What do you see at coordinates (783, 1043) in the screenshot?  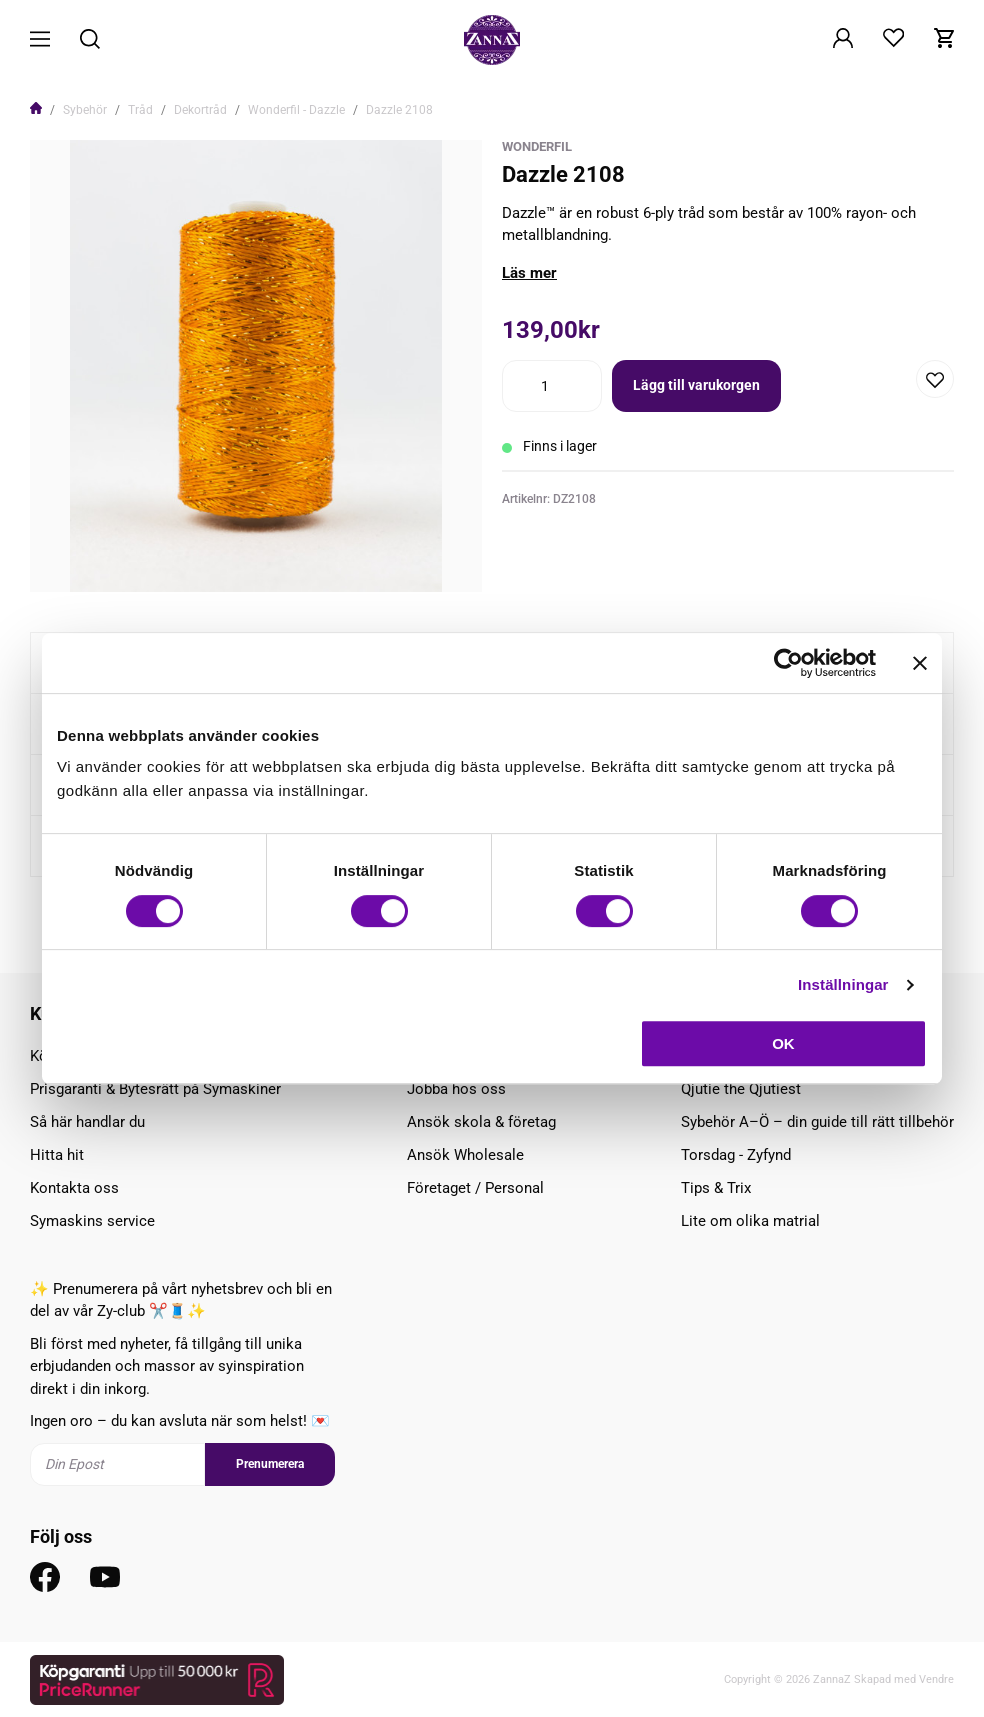 I see `OK` at bounding box center [783, 1043].